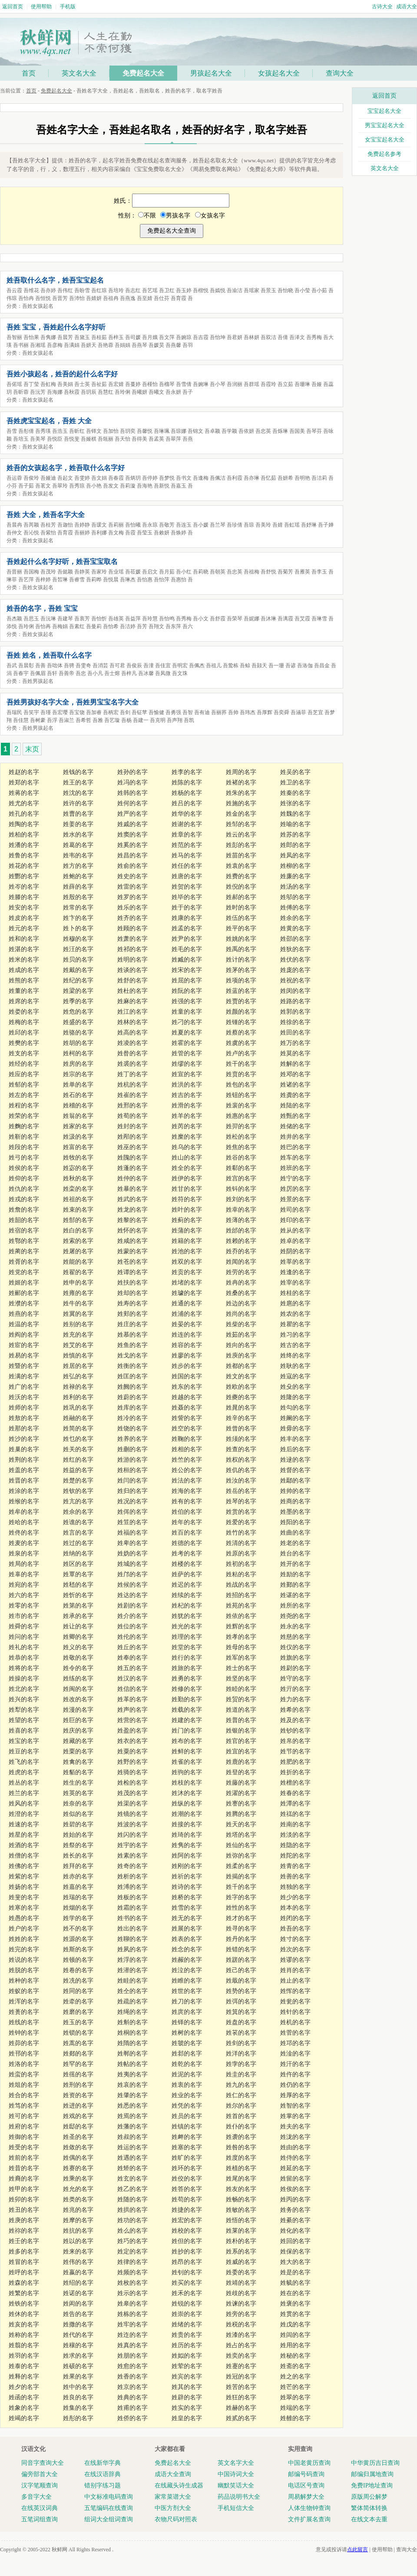 The image size is (417, 2576). Describe the element at coordinates (78, 1189) in the screenshot. I see `姓栾的名字` at that location.